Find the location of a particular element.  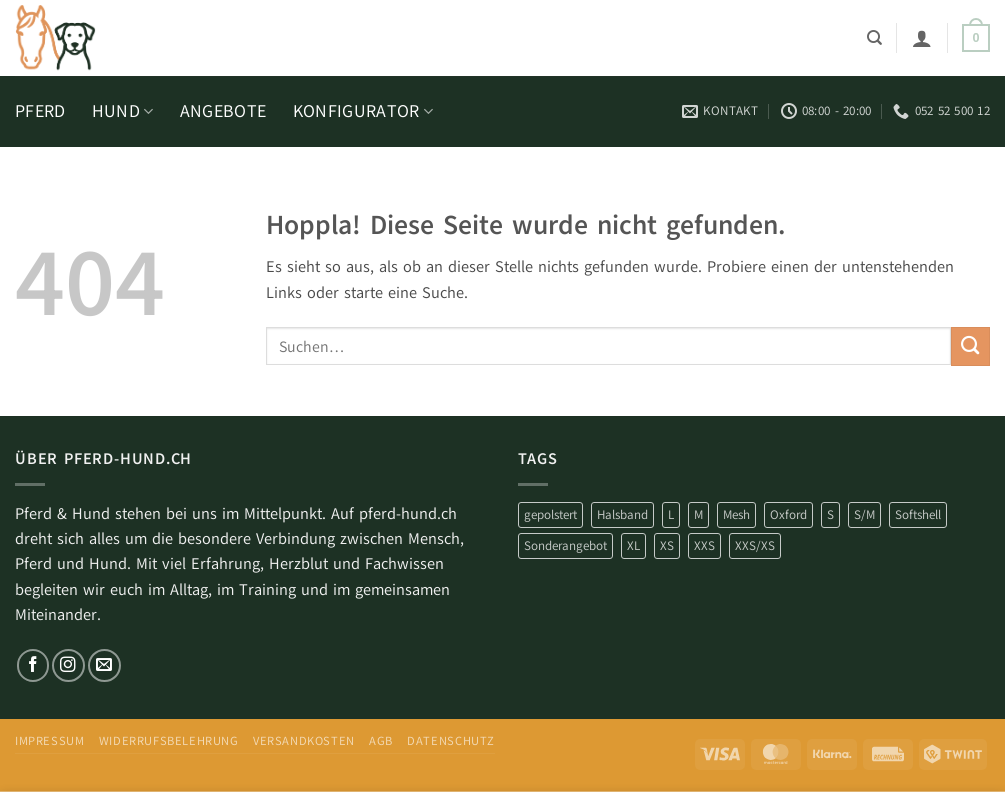

[Auf Facebook folgen] is located at coordinates (33, 665).